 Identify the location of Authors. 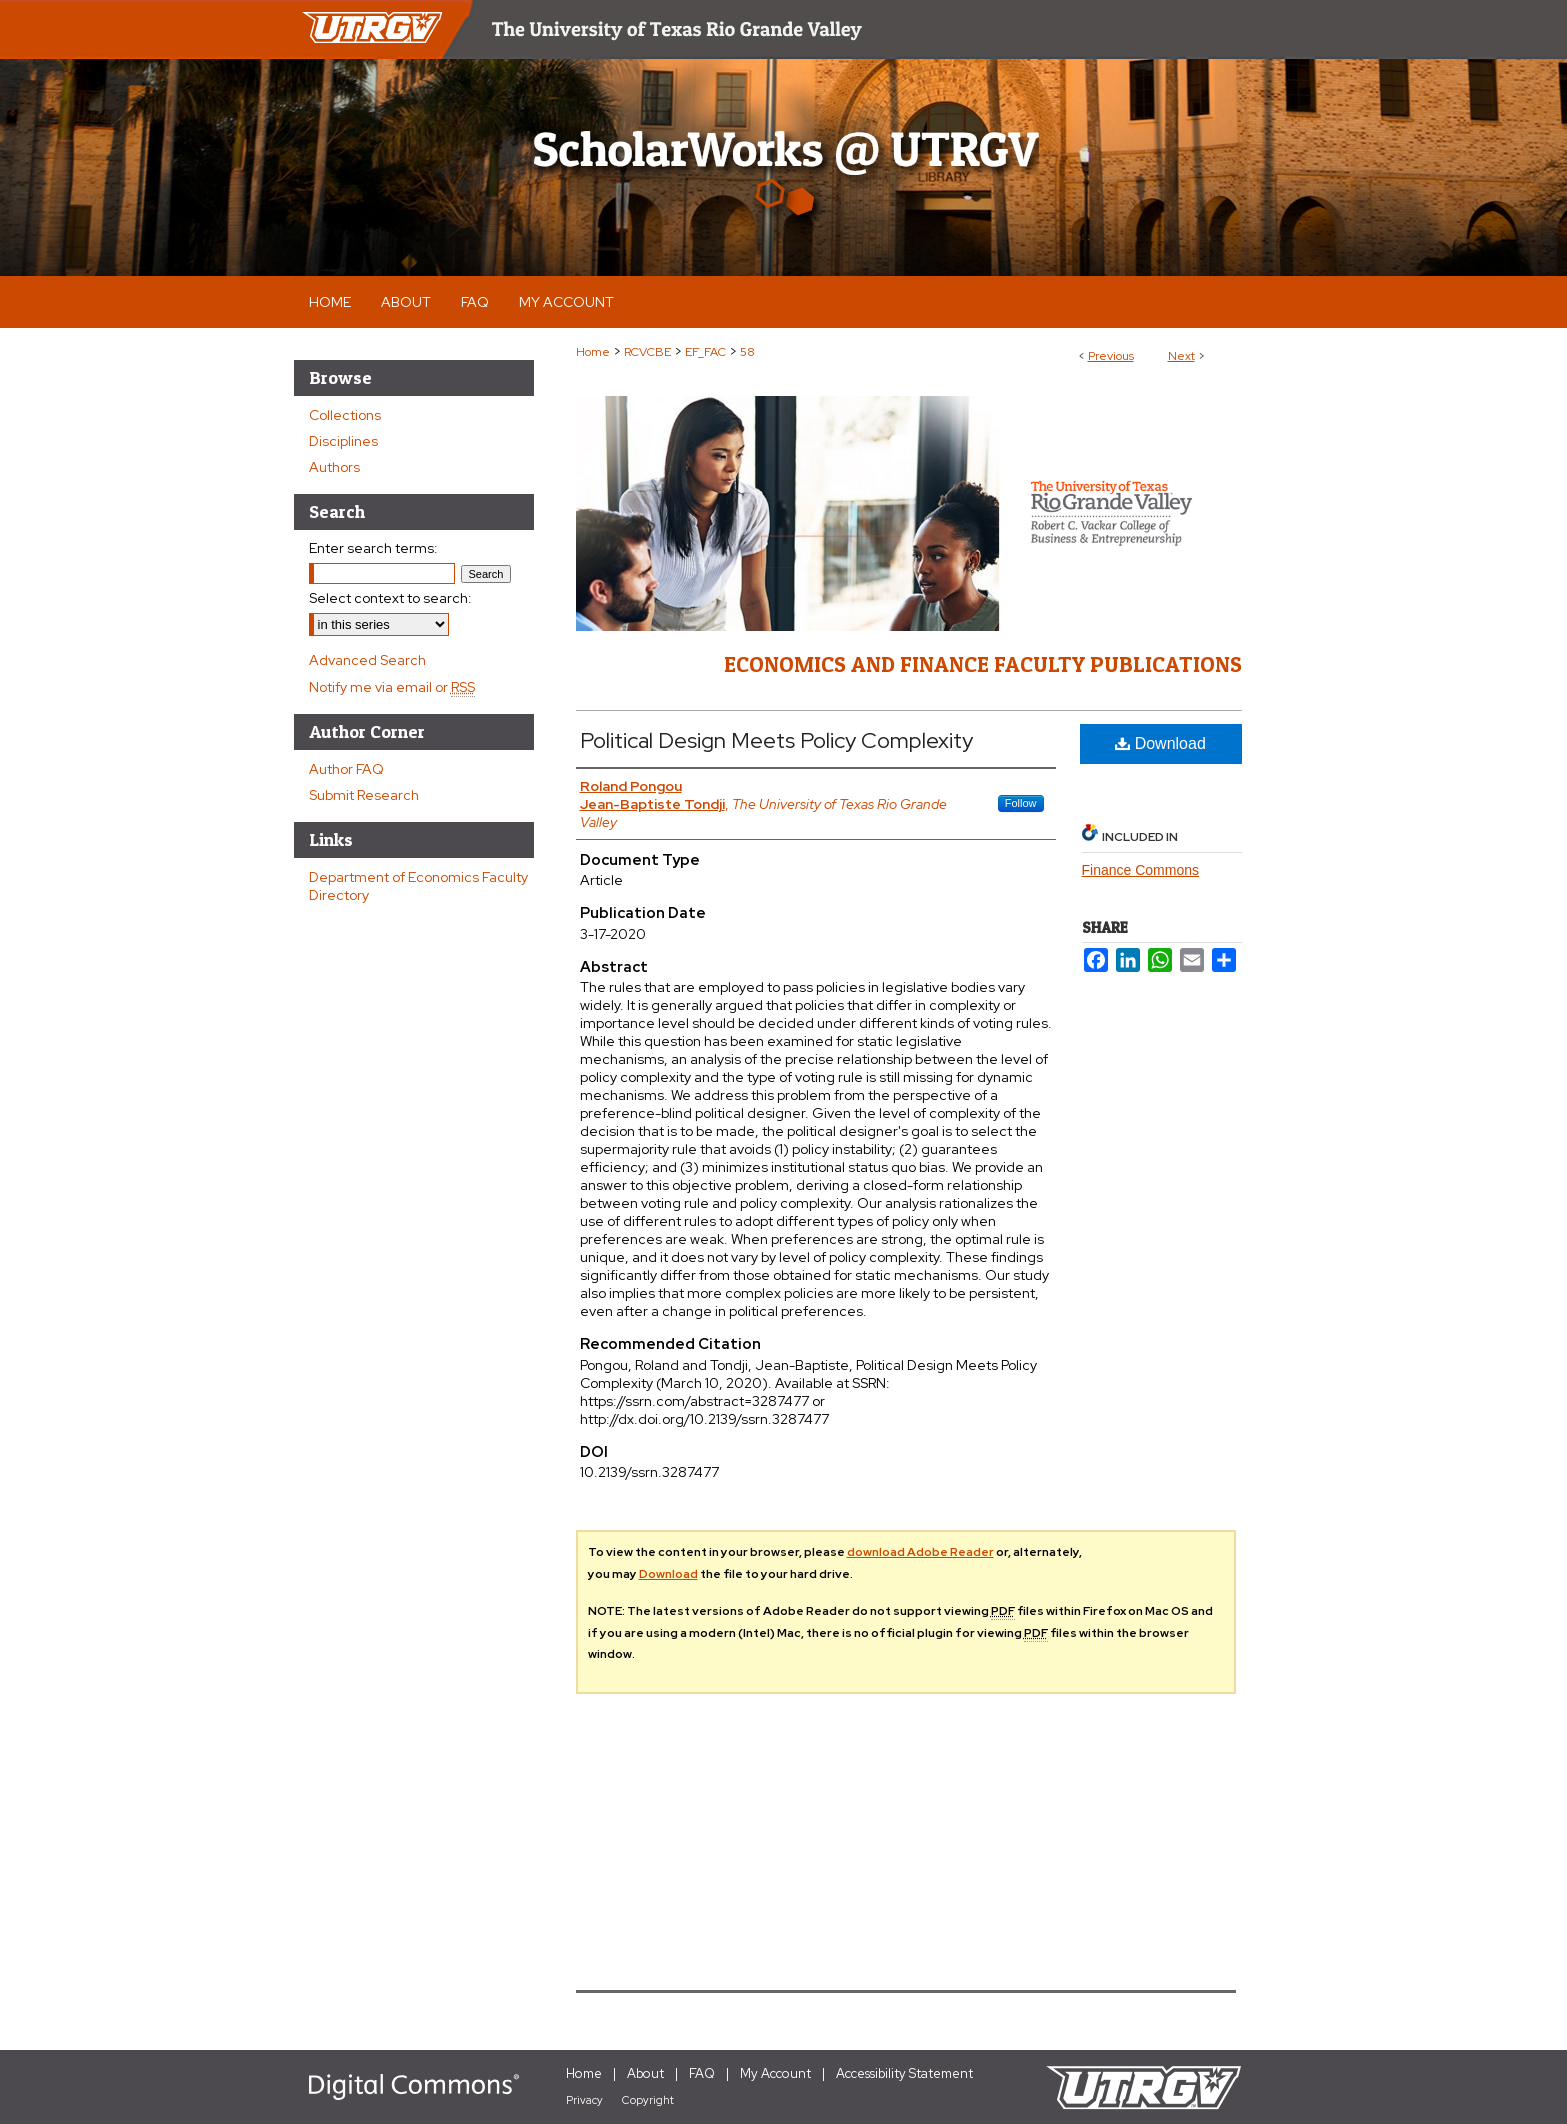
(334, 467).